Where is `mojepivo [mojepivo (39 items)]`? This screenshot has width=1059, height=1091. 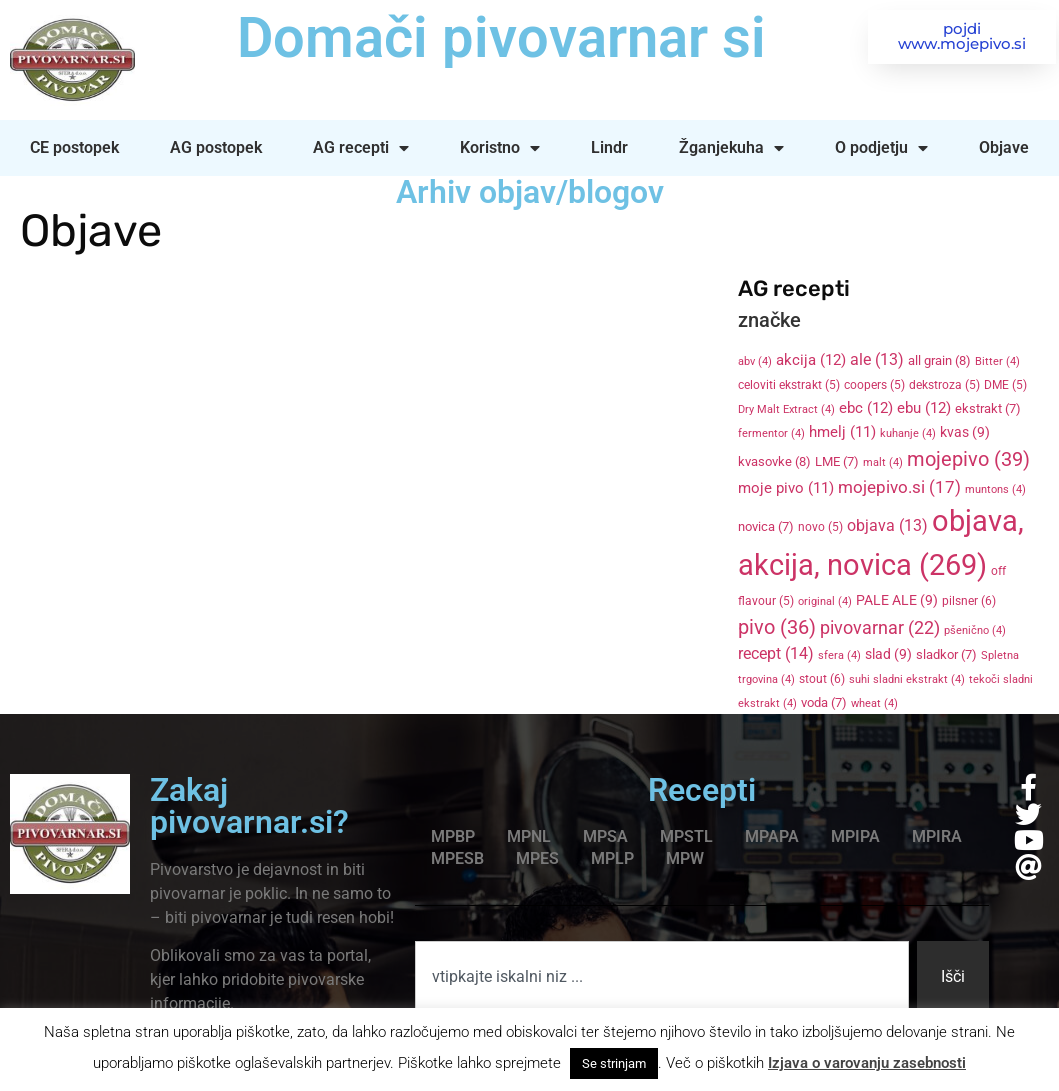 mojepivo [mojepivo (39 items)] is located at coordinates (968, 459).